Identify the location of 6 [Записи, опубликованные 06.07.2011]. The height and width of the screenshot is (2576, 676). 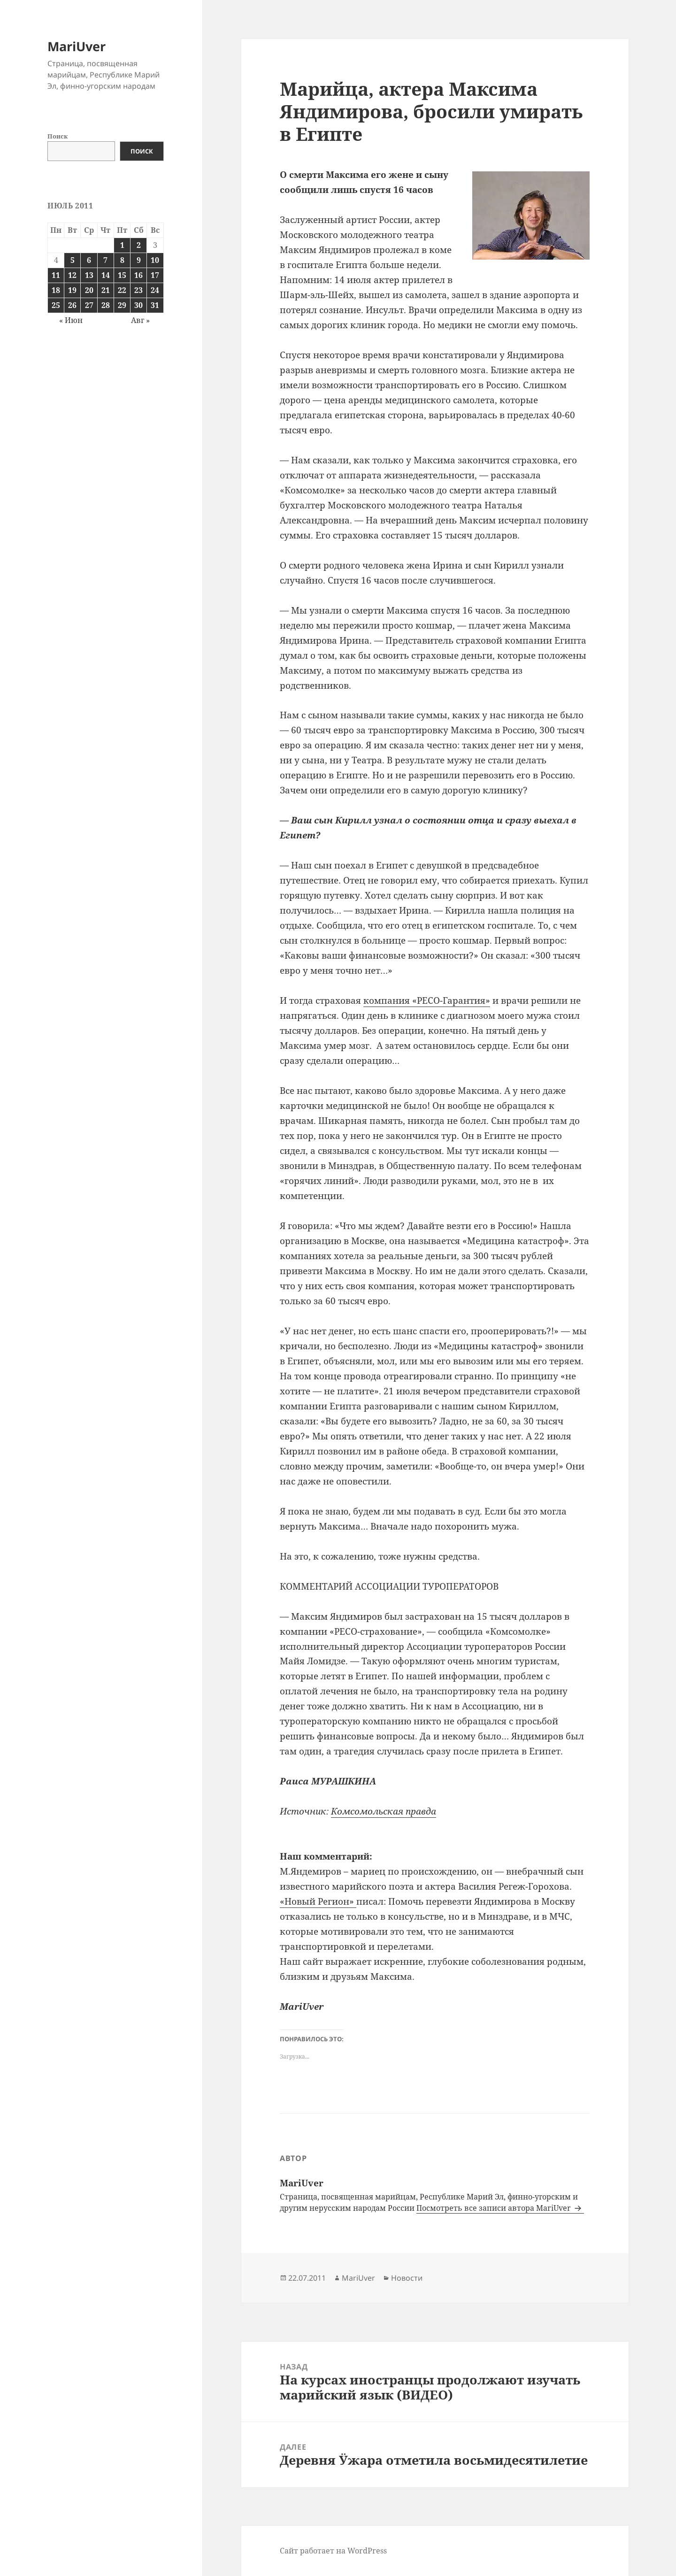
(89, 260).